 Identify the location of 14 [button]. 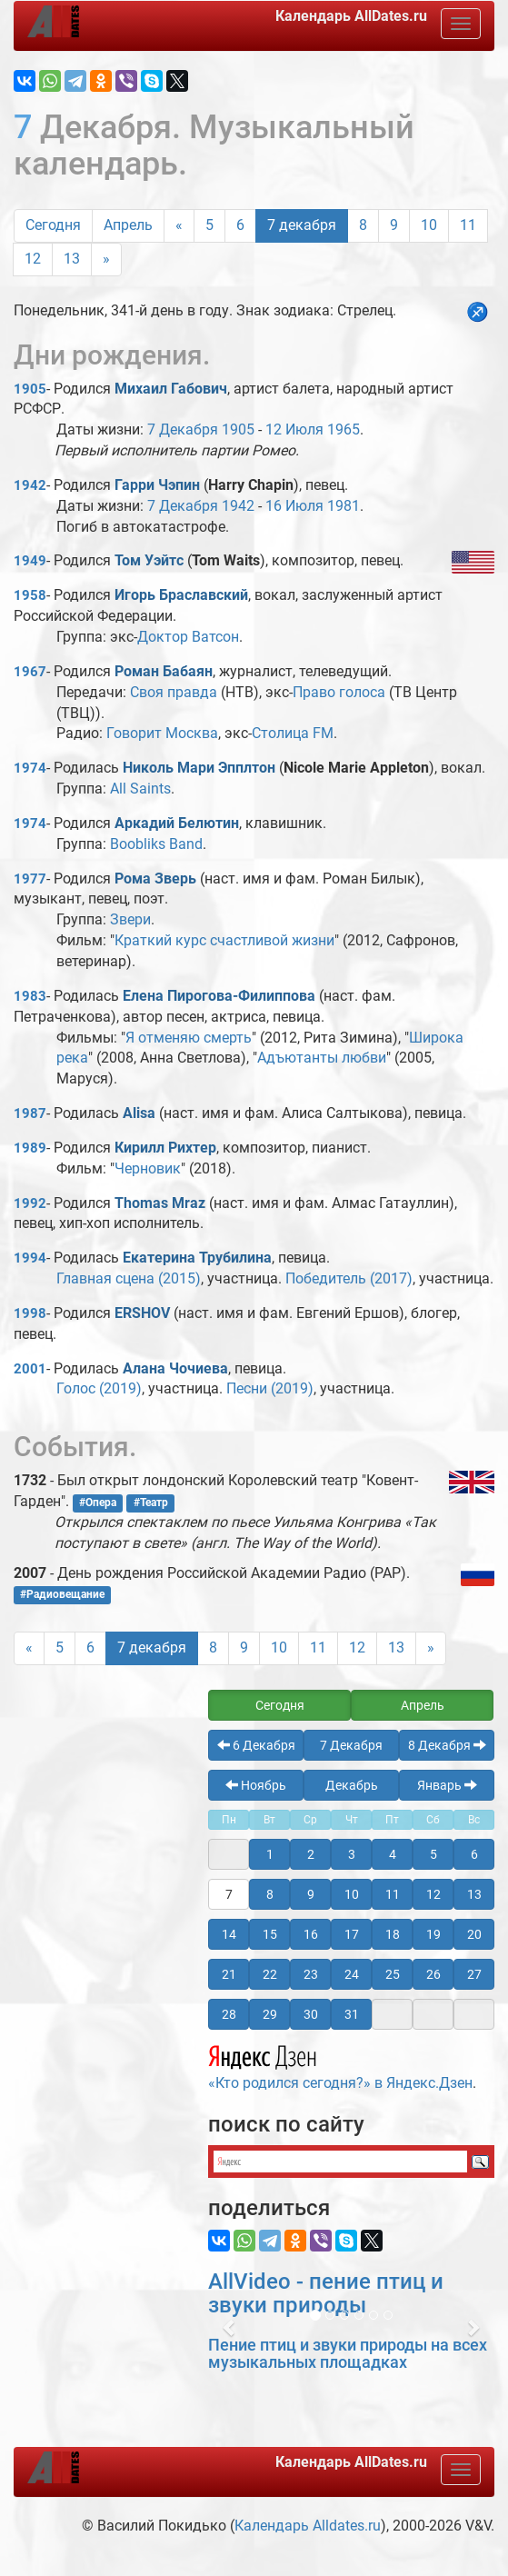
(229, 1934).